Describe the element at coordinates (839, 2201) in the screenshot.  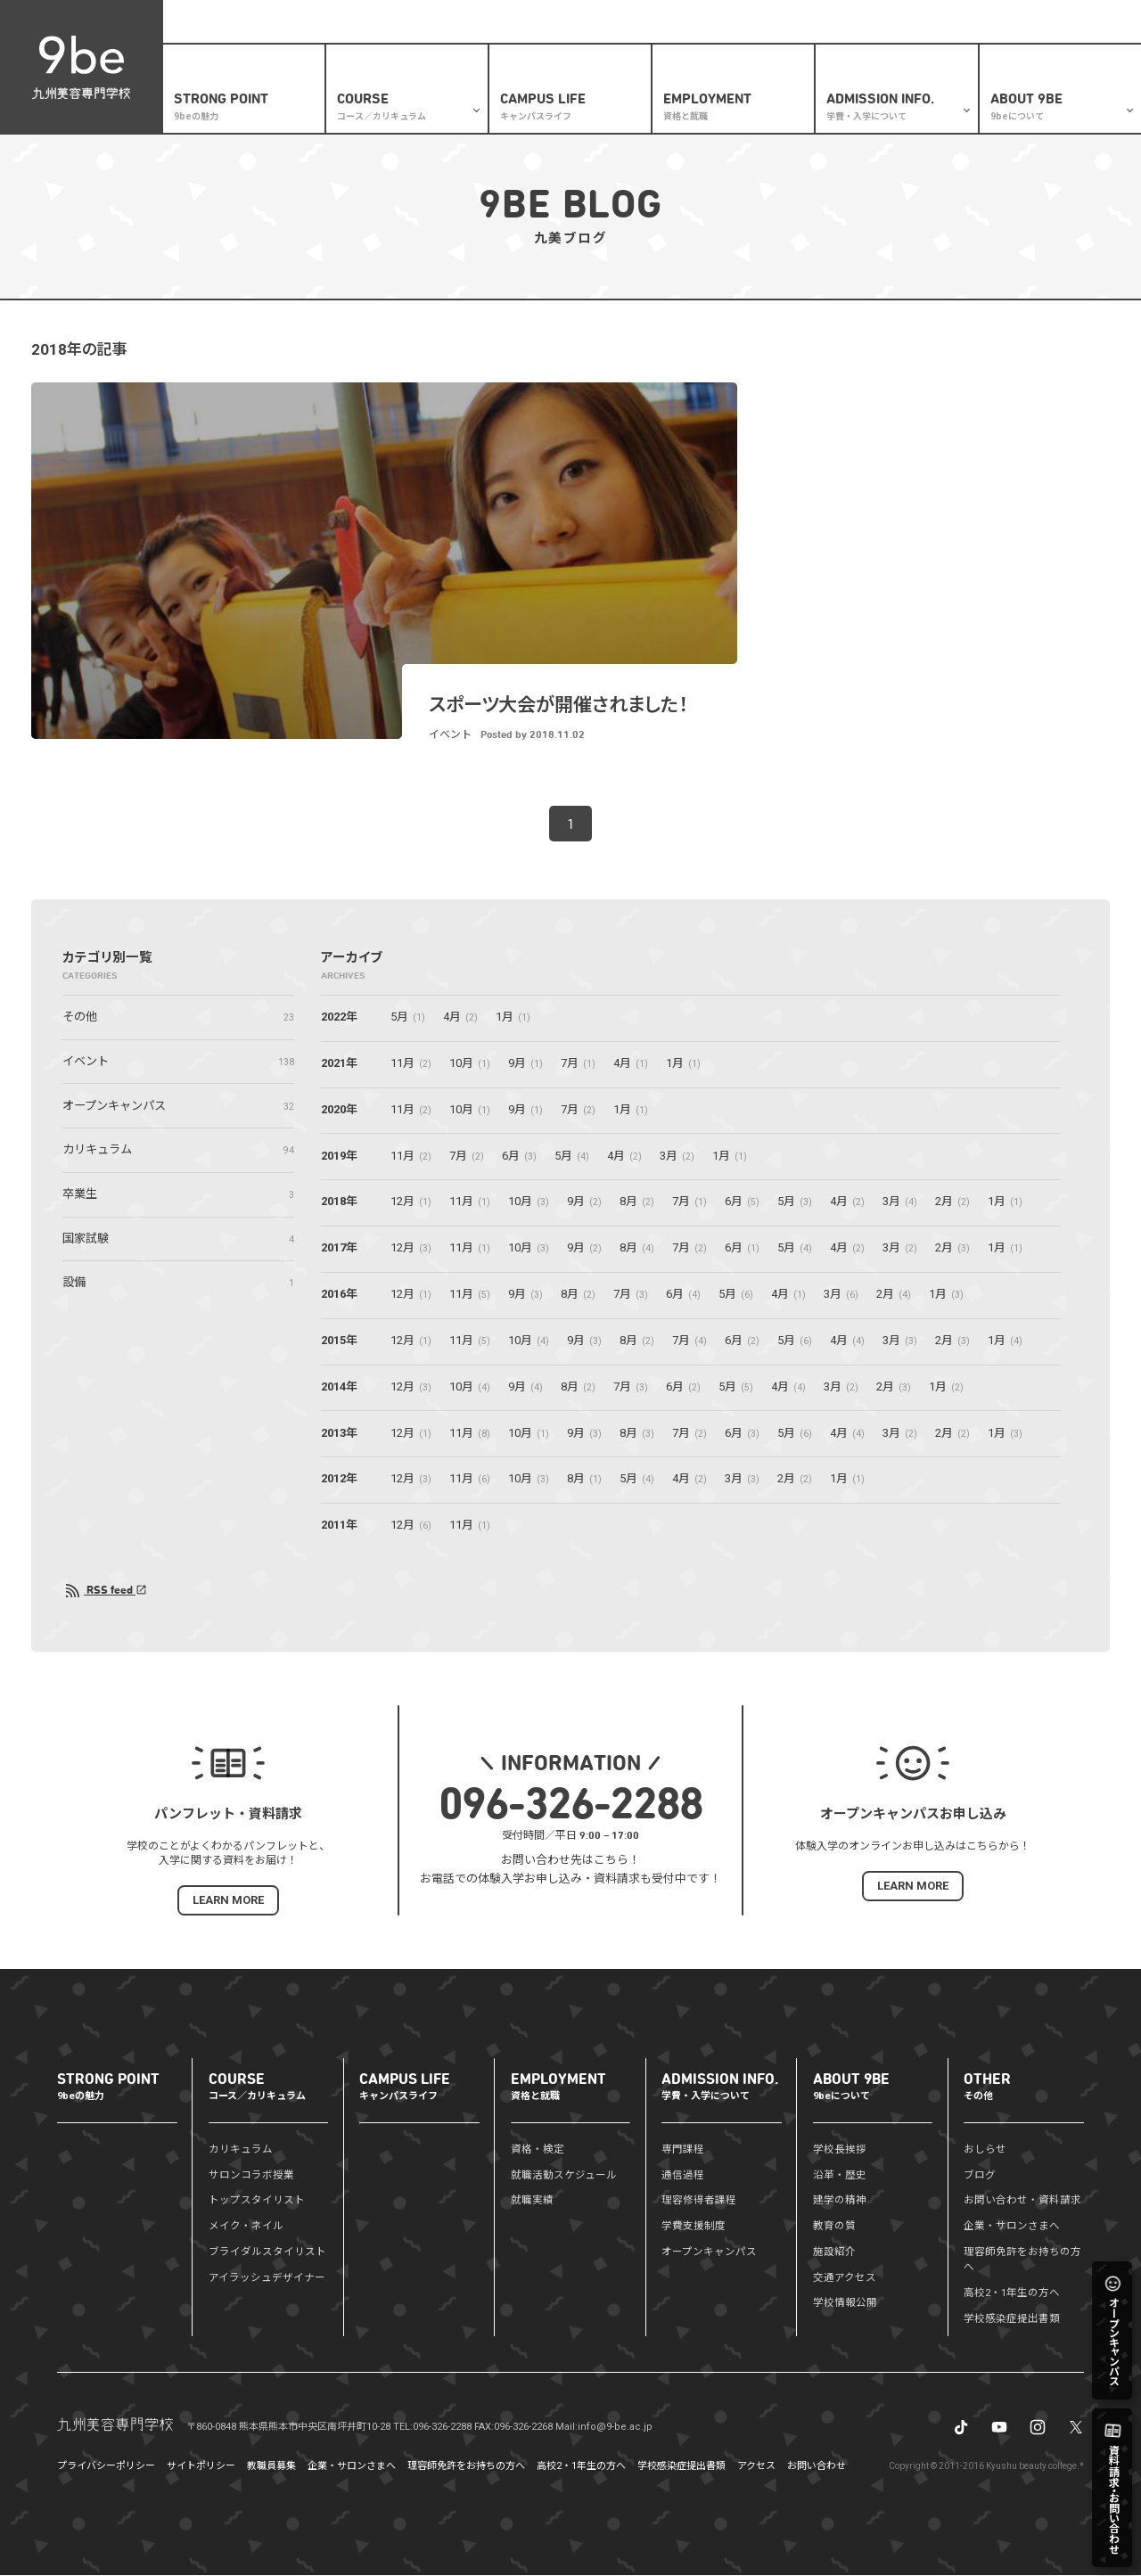
I see `建学の精神` at that location.